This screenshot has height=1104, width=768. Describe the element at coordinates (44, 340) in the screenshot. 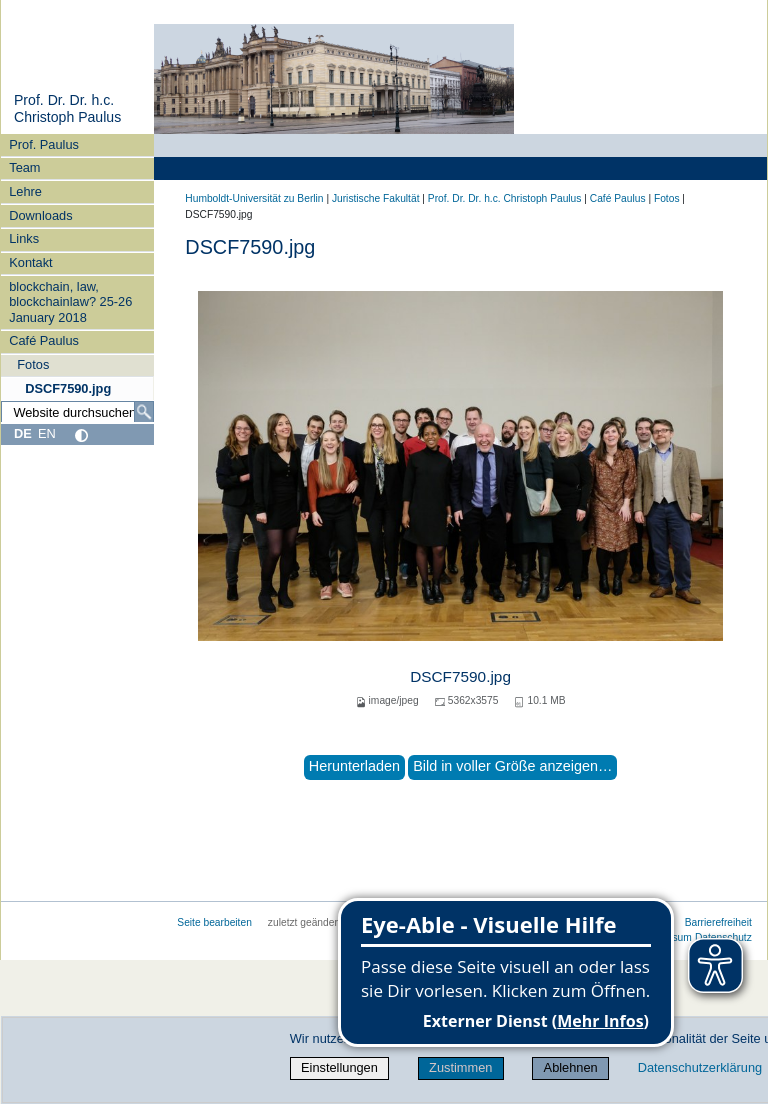

I see `Café Paulus` at that location.